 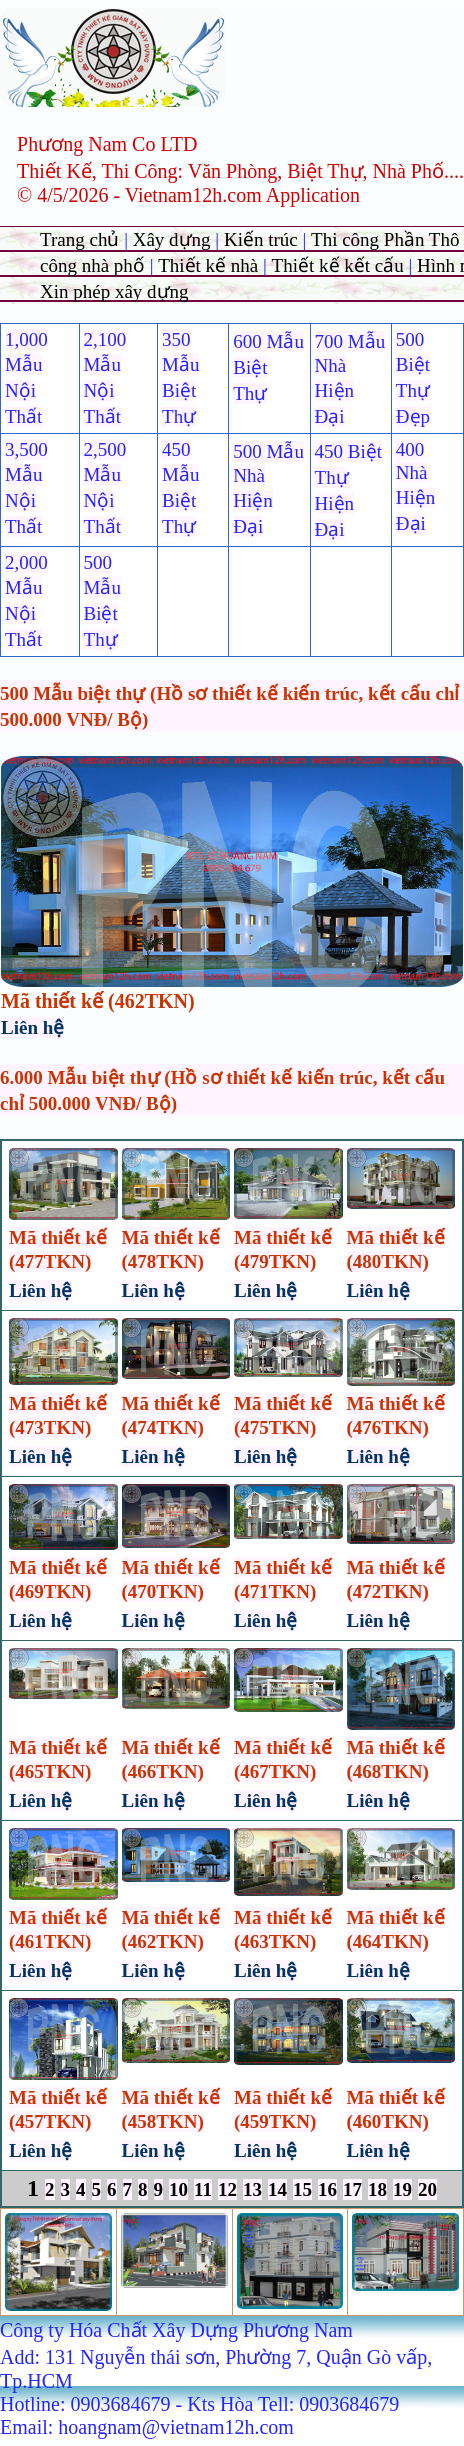 What do you see at coordinates (227, 2189) in the screenshot?
I see `12` at bounding box center [227, 2189].